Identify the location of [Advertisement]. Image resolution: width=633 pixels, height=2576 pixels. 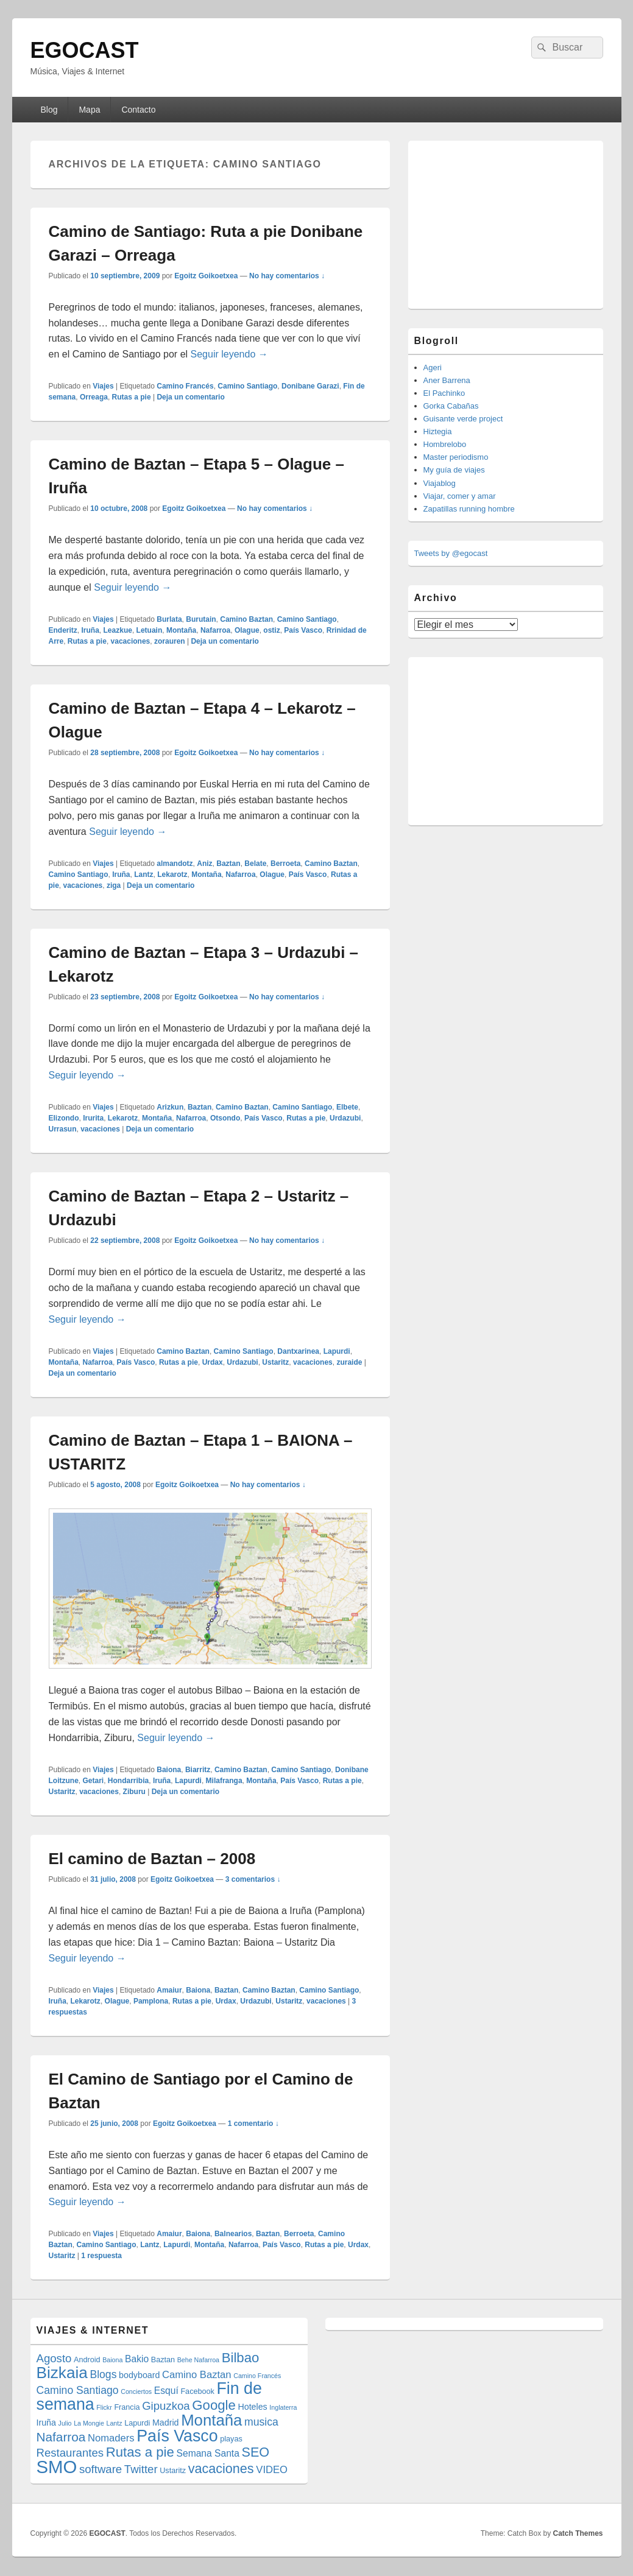
(505, 223).